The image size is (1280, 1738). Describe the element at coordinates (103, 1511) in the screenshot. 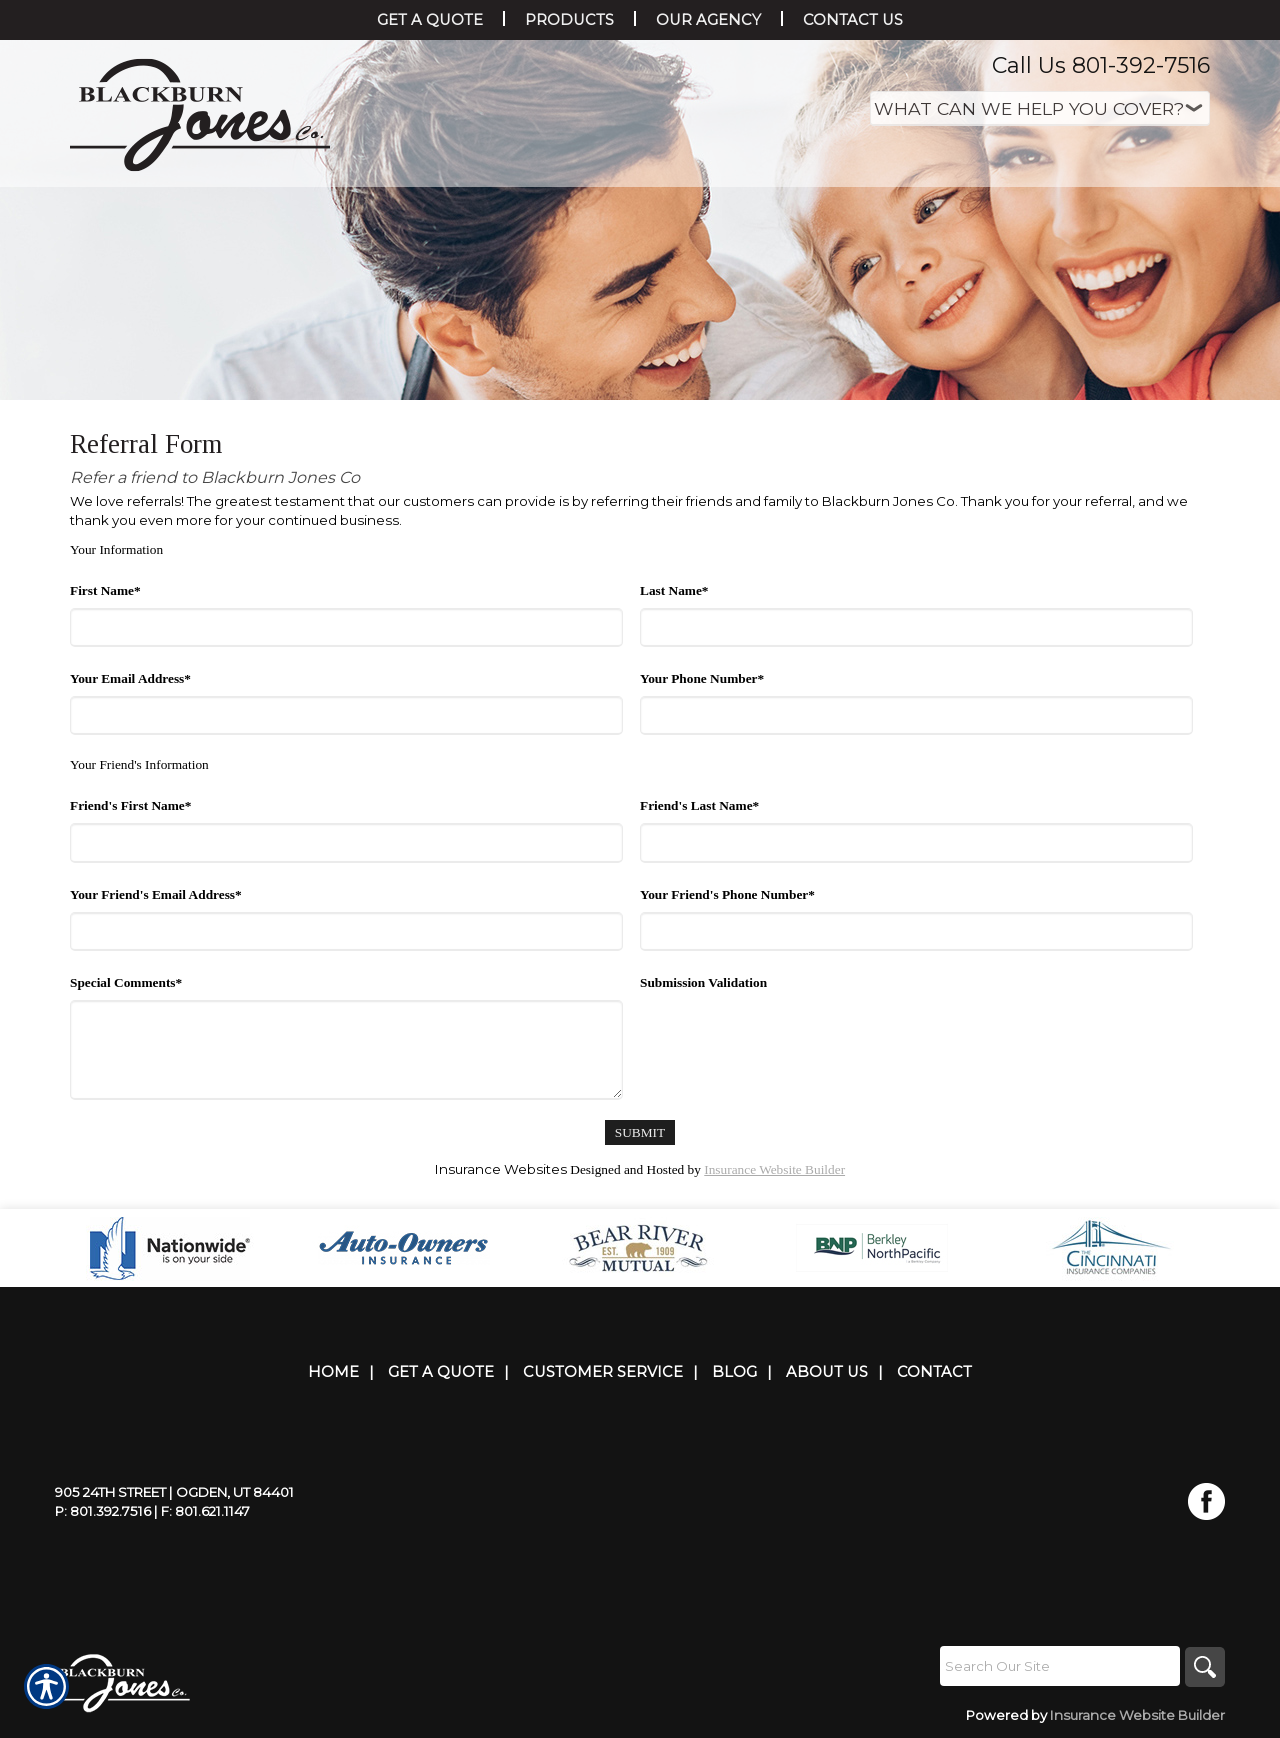

I see `P: 801.392.7516` at that location.